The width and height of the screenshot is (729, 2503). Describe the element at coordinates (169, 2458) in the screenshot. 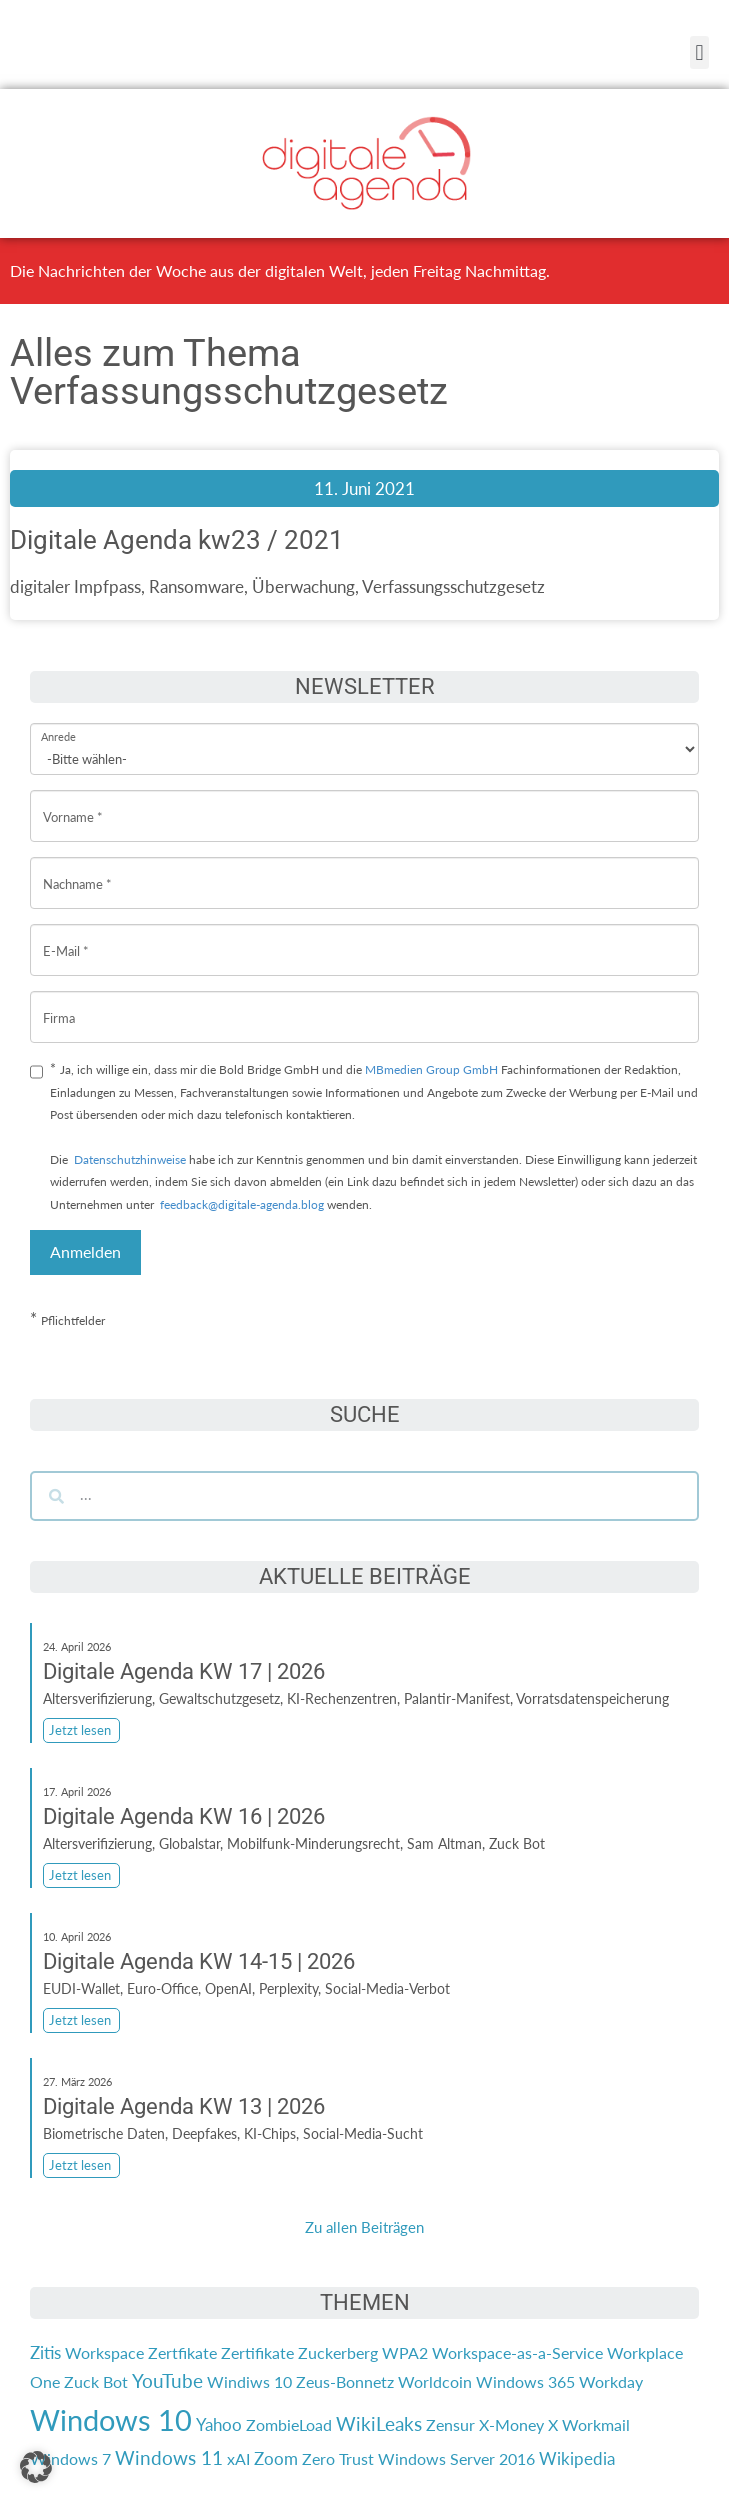

I see `Windows 11` at that location.